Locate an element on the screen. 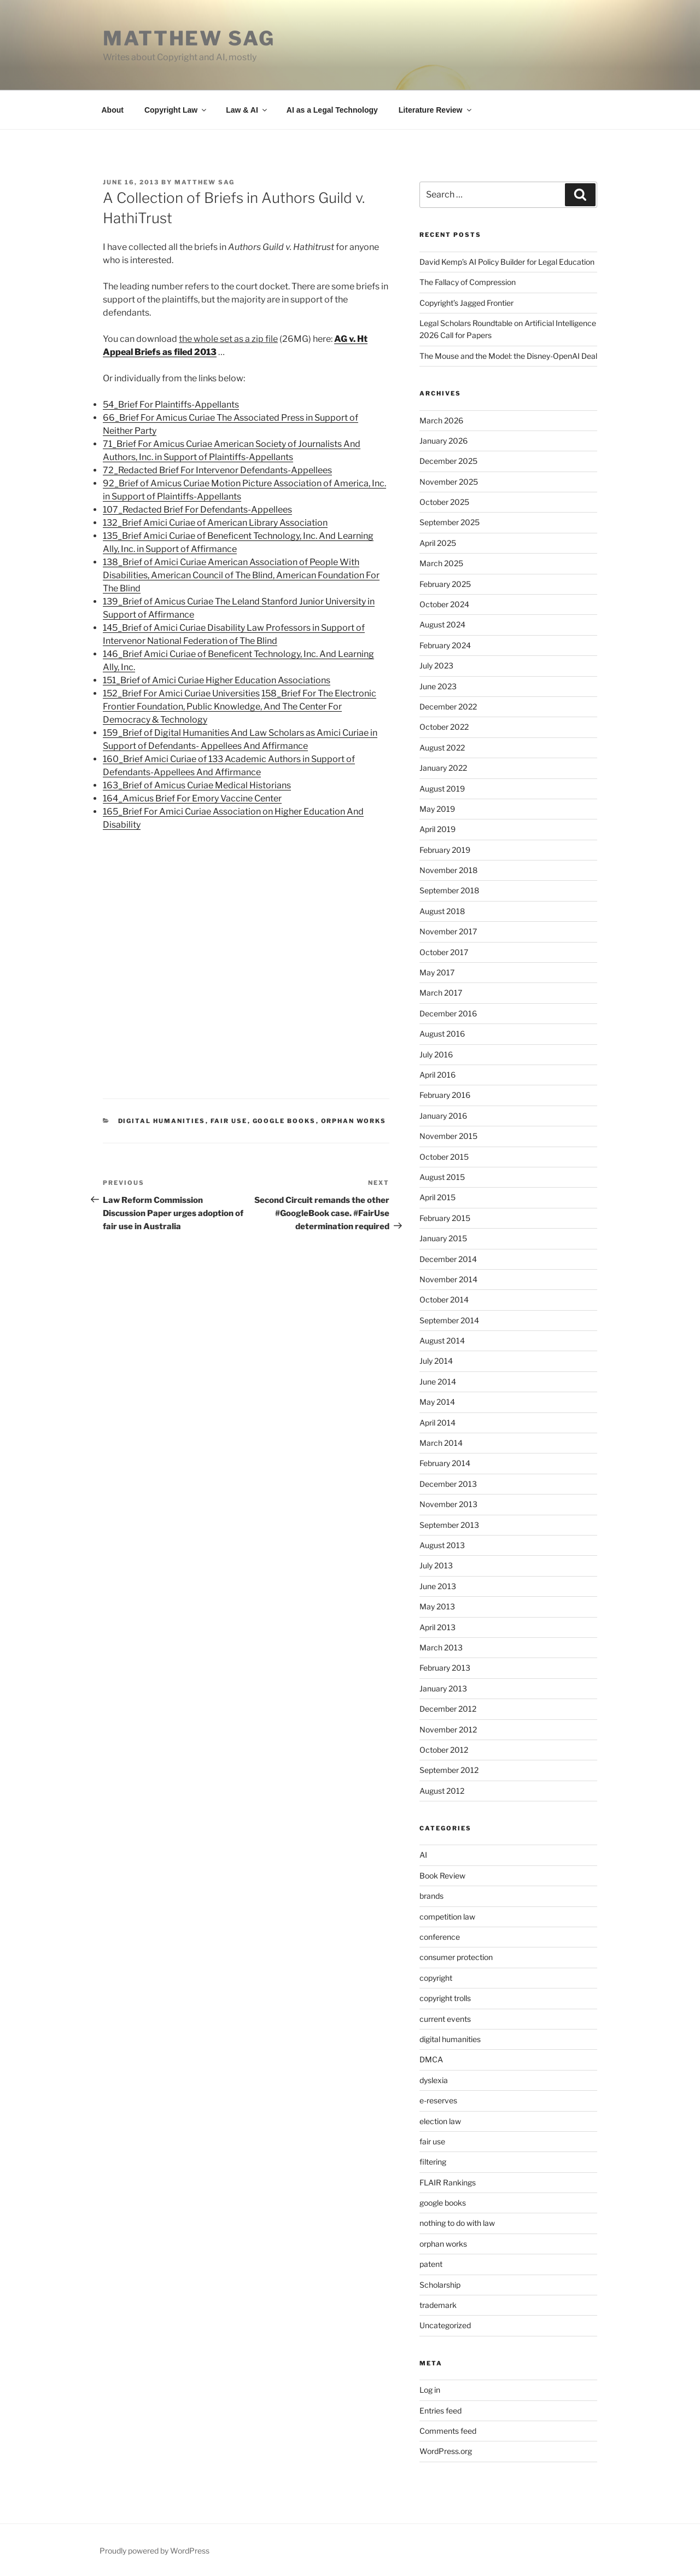 Image resolution: width=700 pixels, height=2576 pixels. November 2017 is located at coordinates (448, 931).